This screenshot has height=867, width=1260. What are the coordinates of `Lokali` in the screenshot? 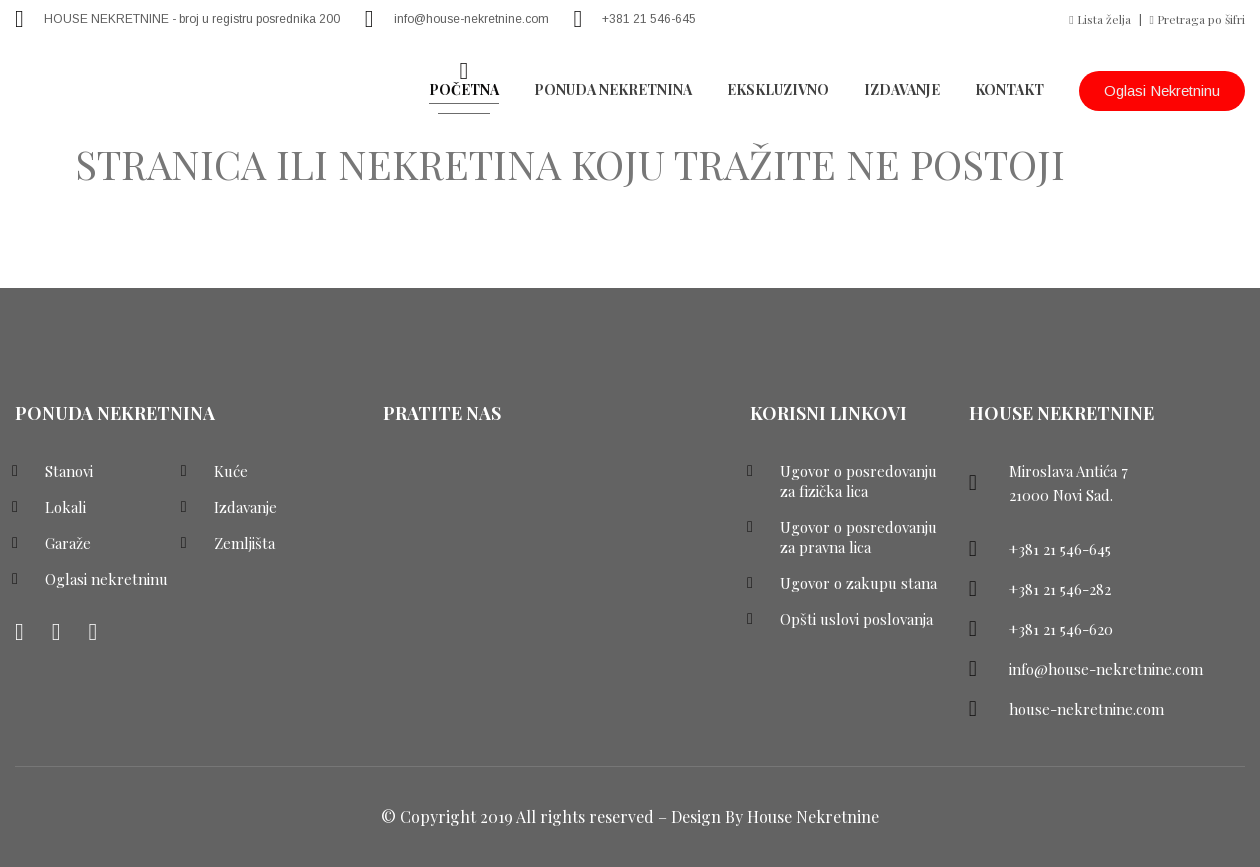 It's located at (65, 507).